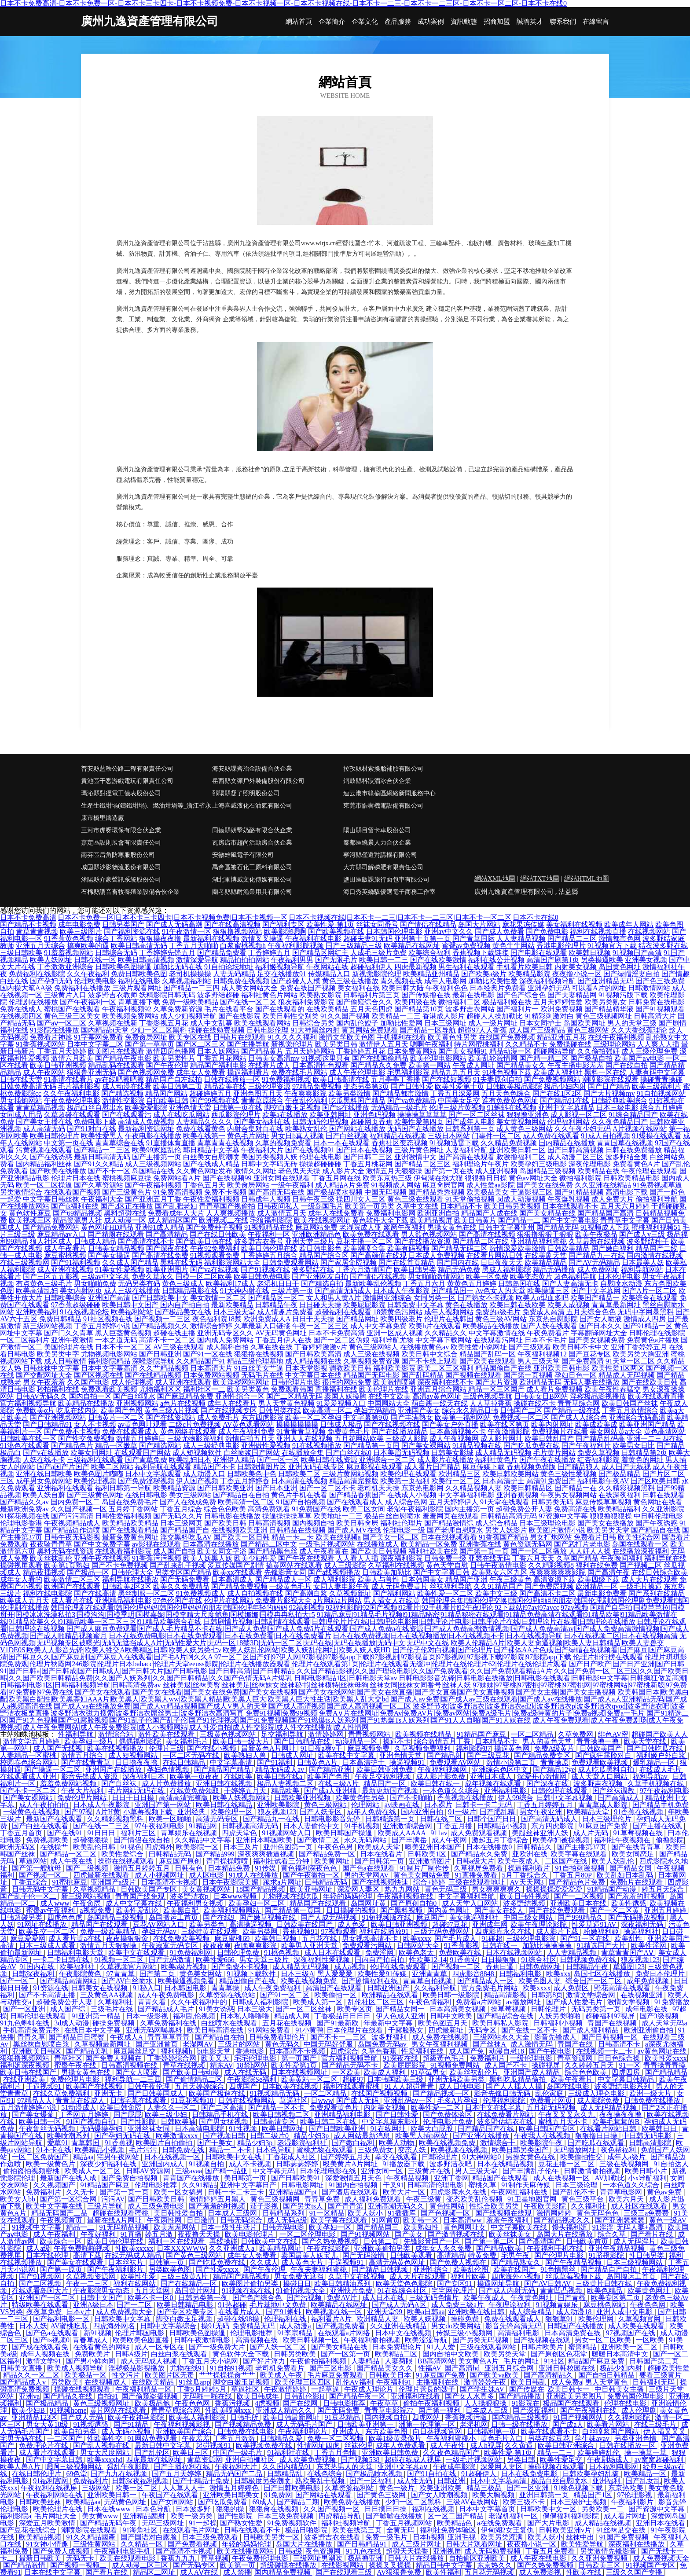 The height and width of the screenshot is (2576, 690). I want to click on 青草韩国, so click(86, 2142).